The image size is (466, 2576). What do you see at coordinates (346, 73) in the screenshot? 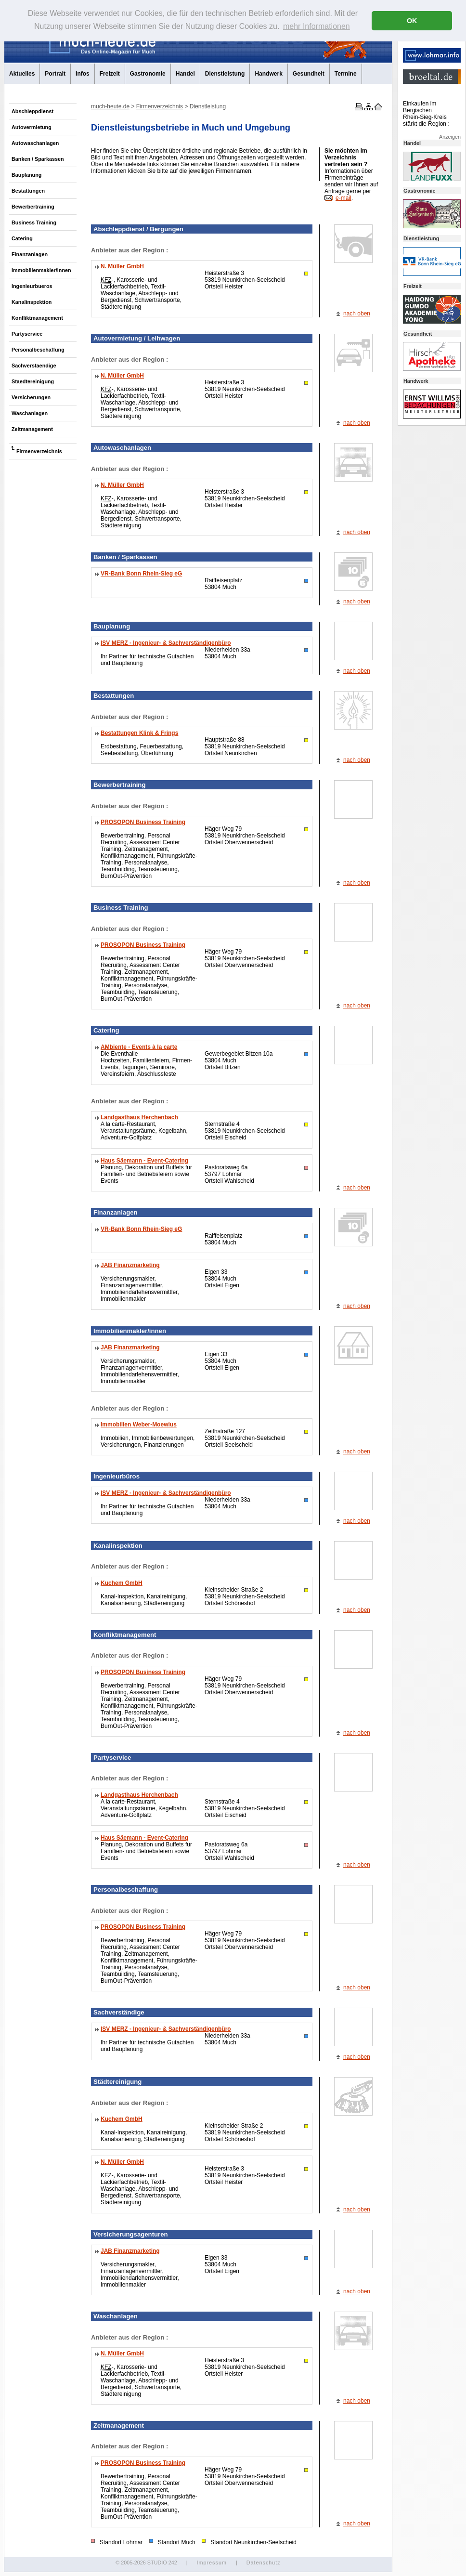
I see `Termine` at bounding box center [346, 73].